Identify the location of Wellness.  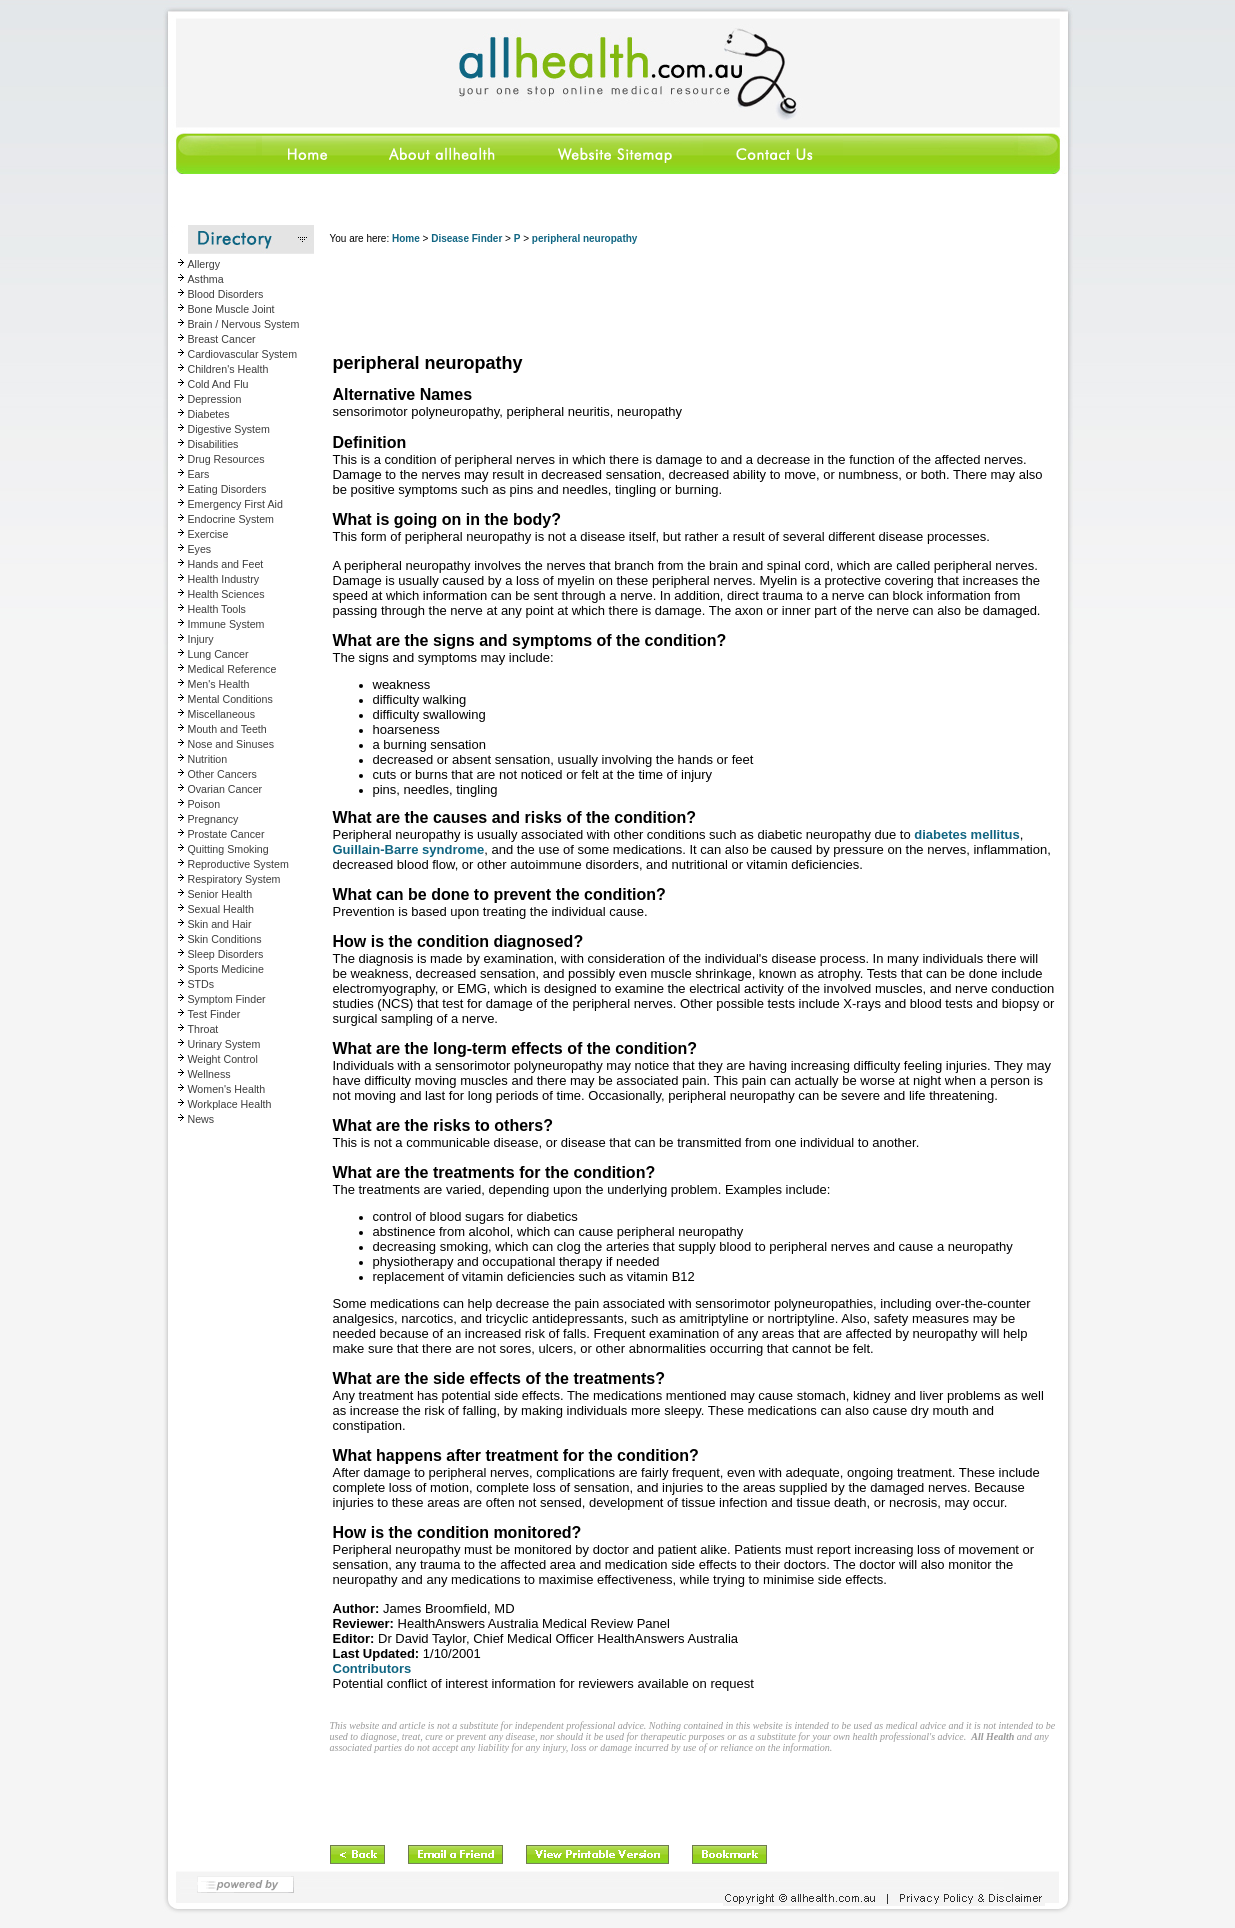
(209, 1074).